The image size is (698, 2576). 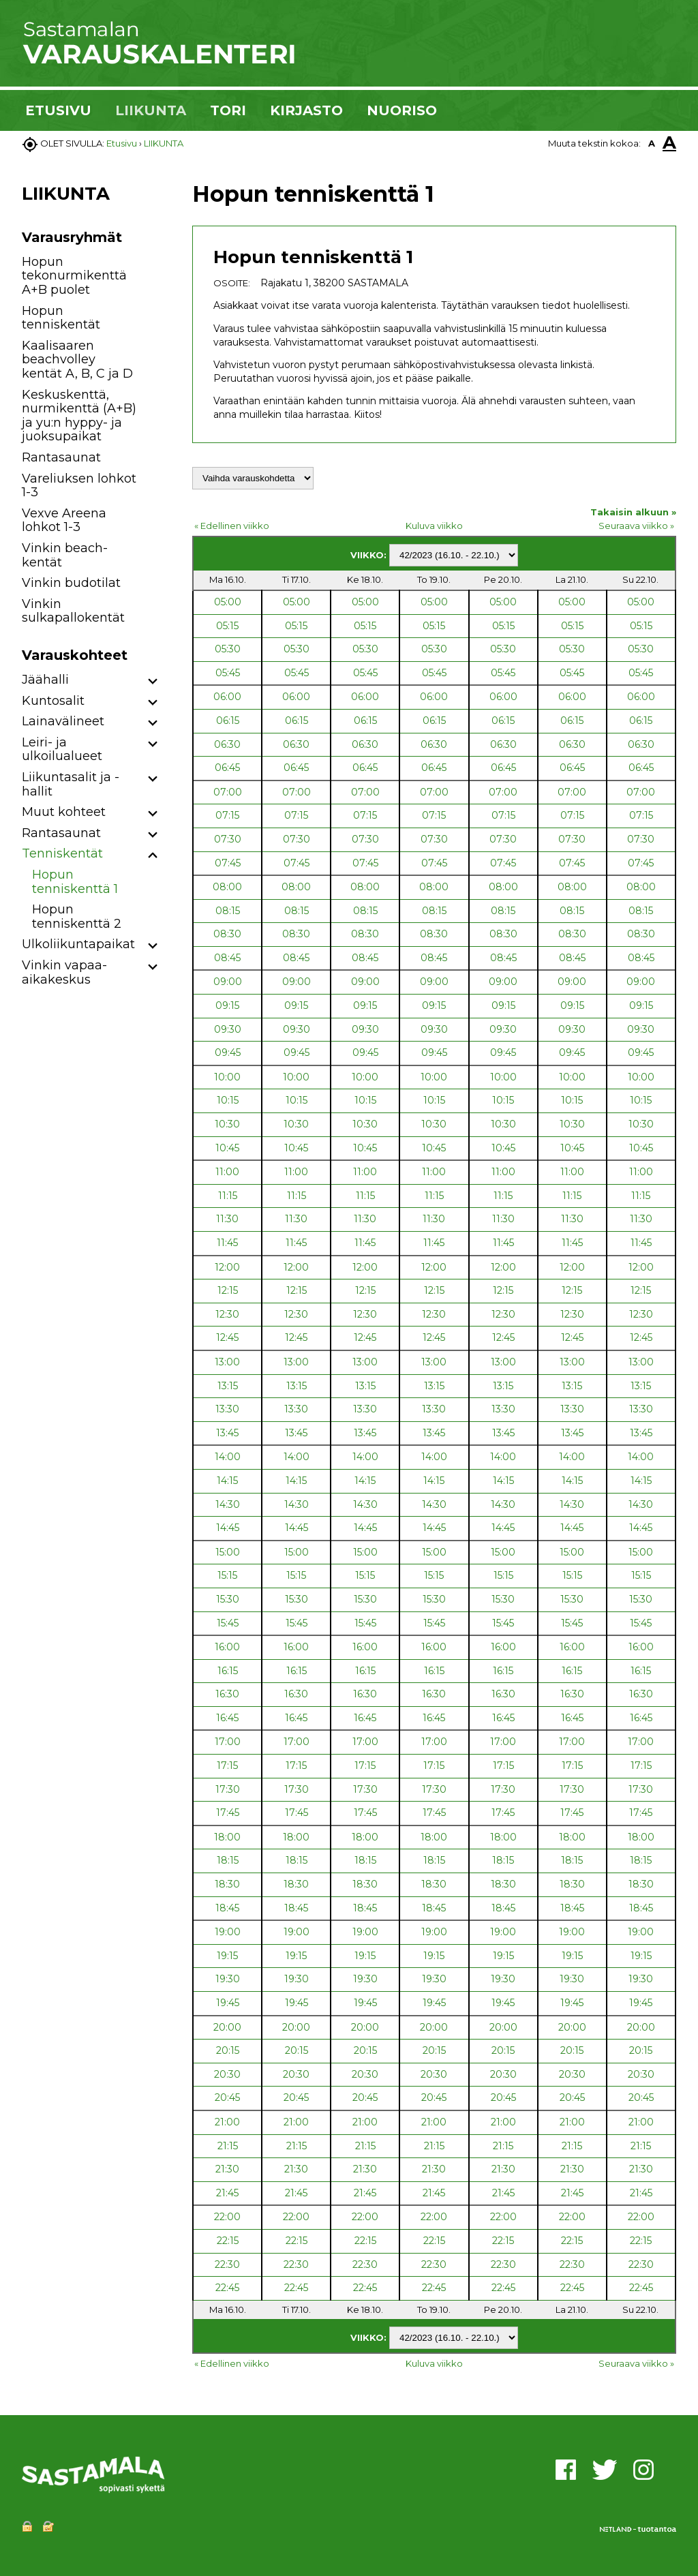 I want to click on 20:45, so click(x=227, y=2097).